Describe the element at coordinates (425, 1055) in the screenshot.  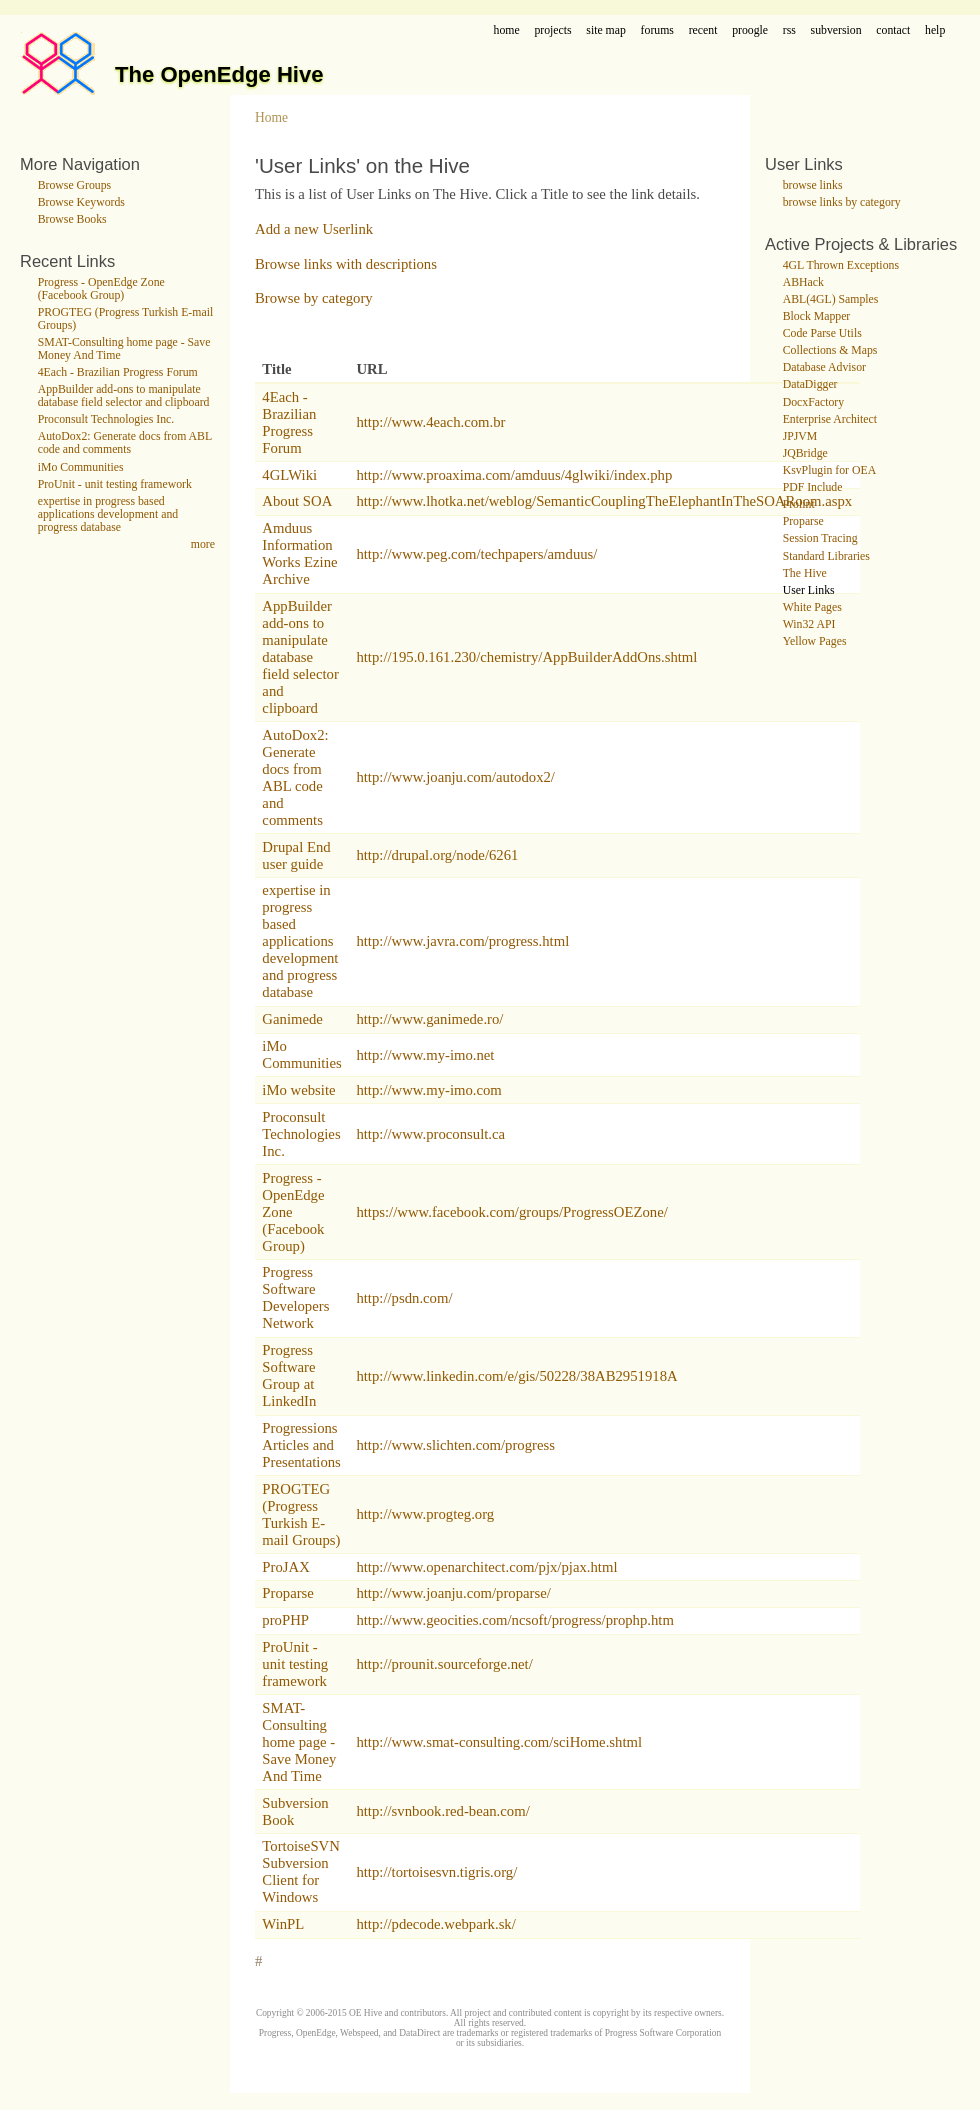
I see `http://www.my-imo.net` at that location.